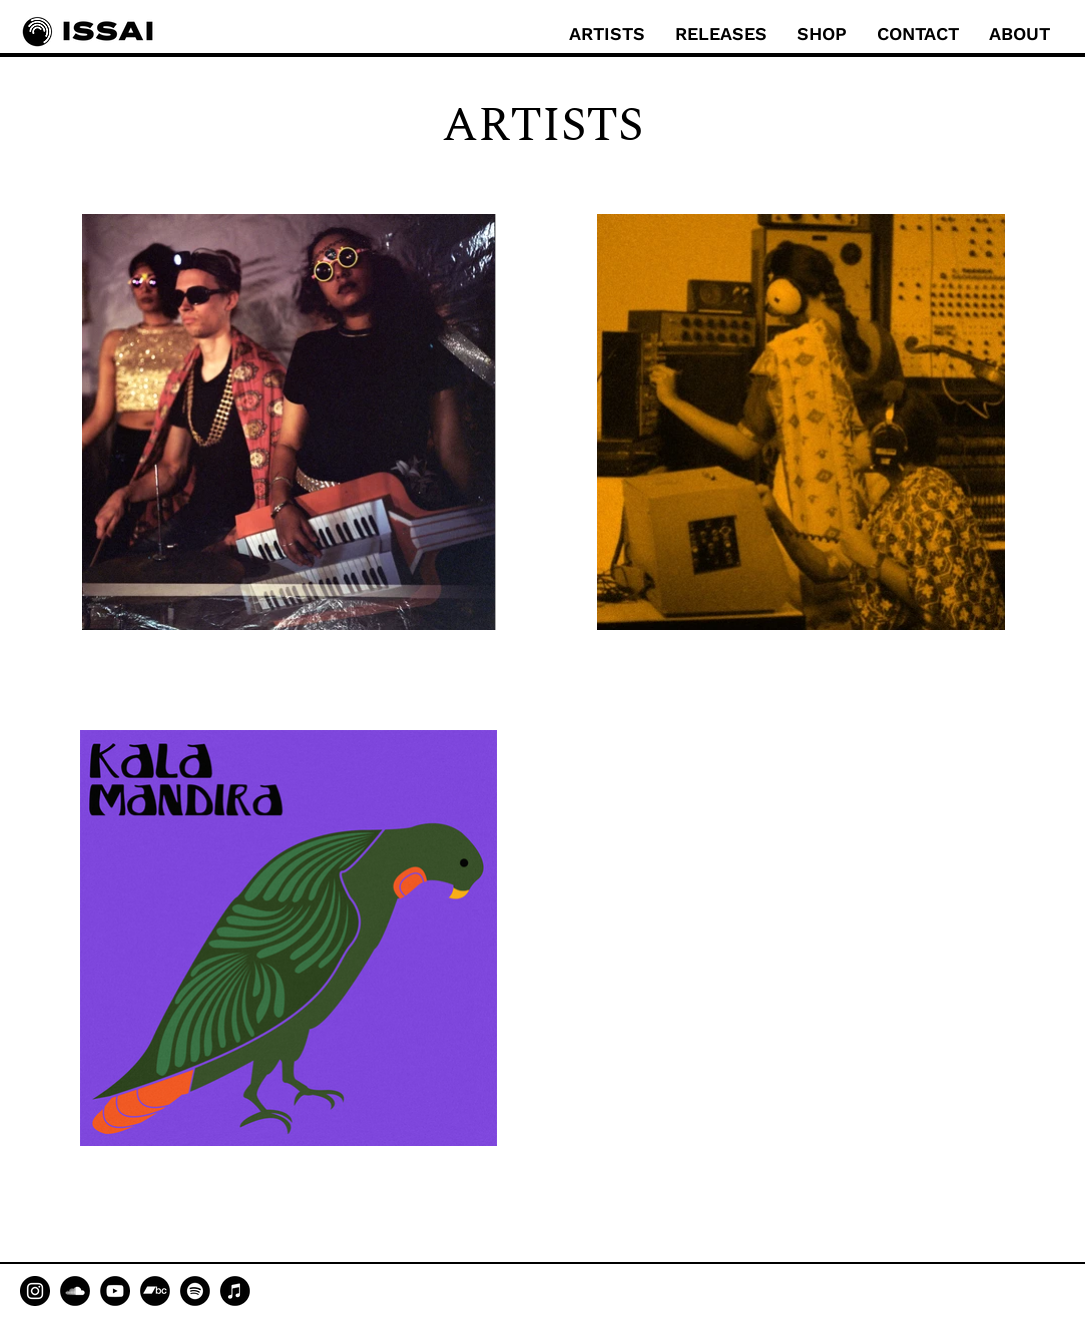 The image size is (1085, 1321). What do you see at coordinates (195, 1291) in the screenshot?
I see `[Spotify]` at bounding box center [195, 1291].